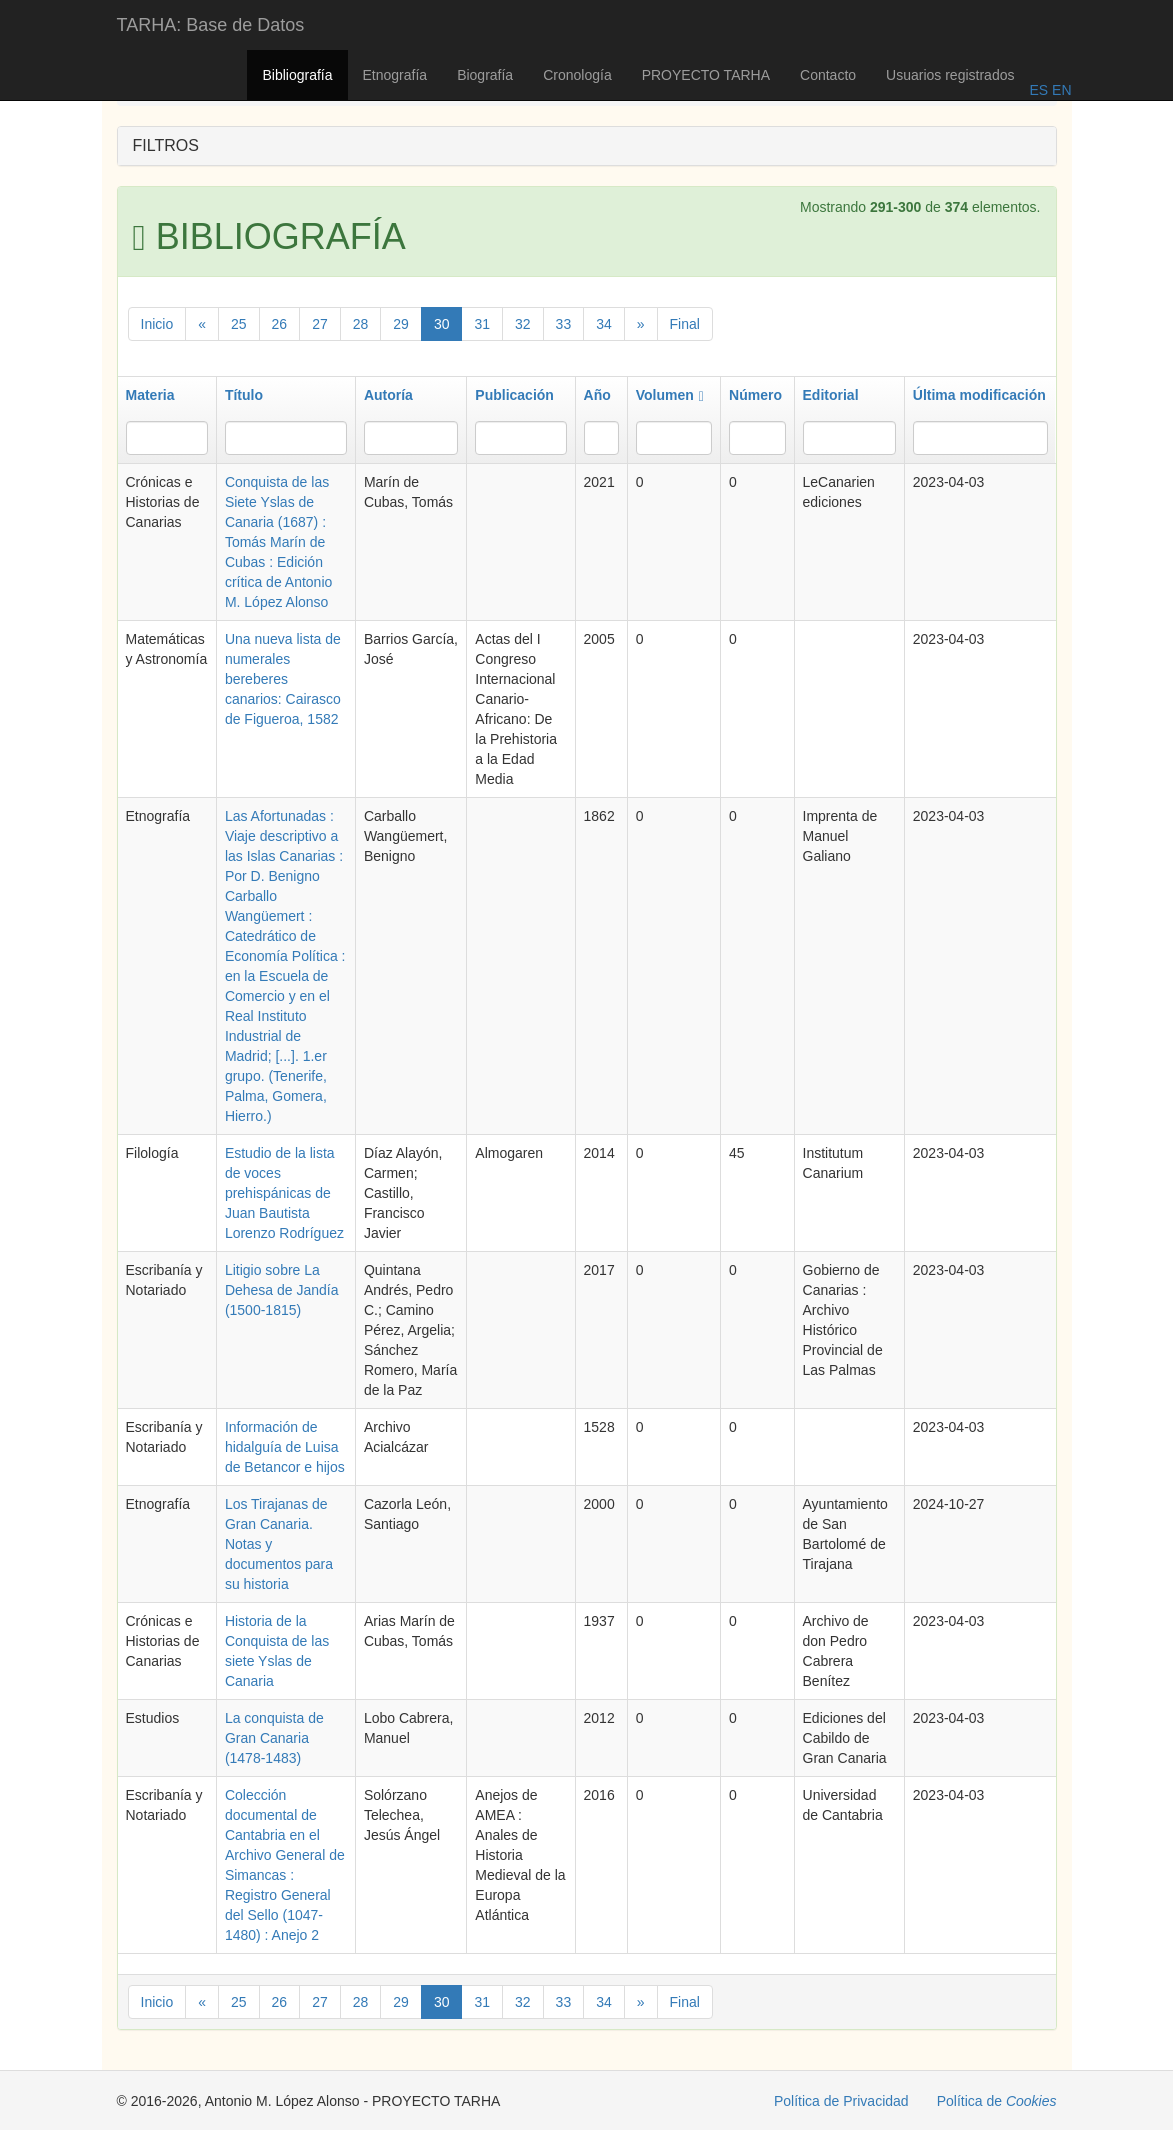  I want to click on 31, so click(482, 324).